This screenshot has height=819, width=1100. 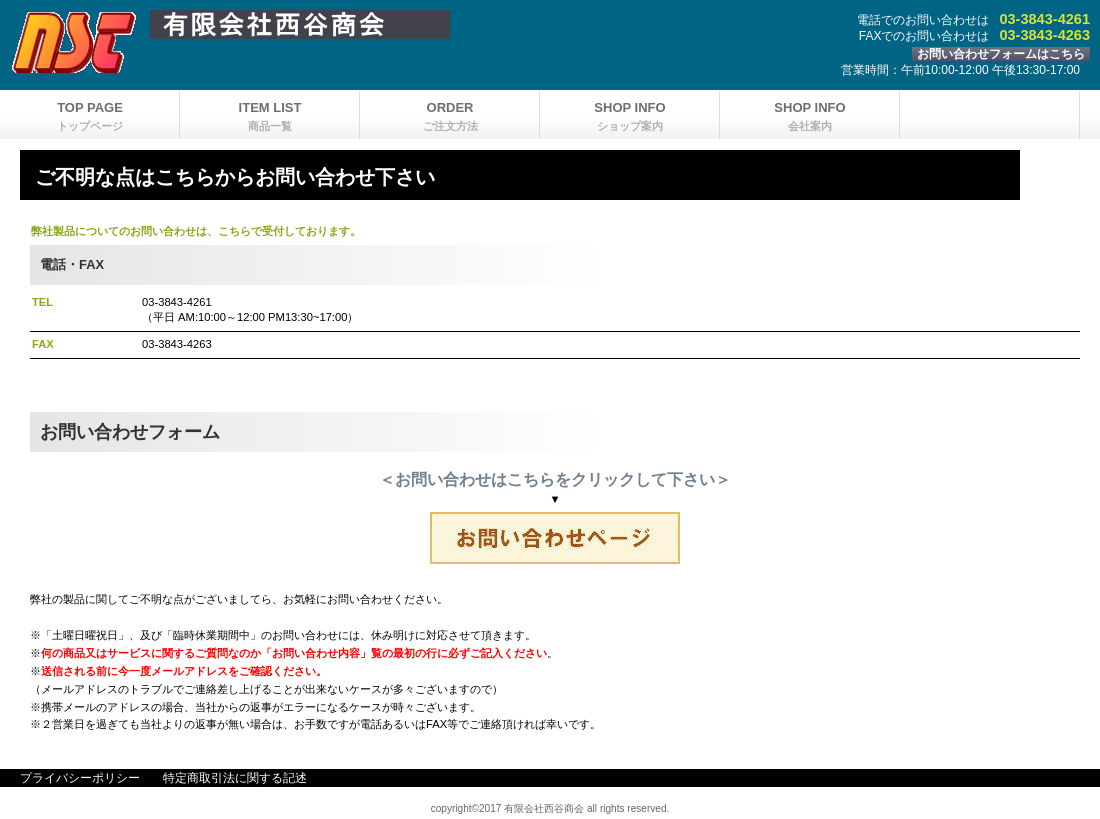 I want to click on 有限会社西谷商会, so click(x=430, y=25).